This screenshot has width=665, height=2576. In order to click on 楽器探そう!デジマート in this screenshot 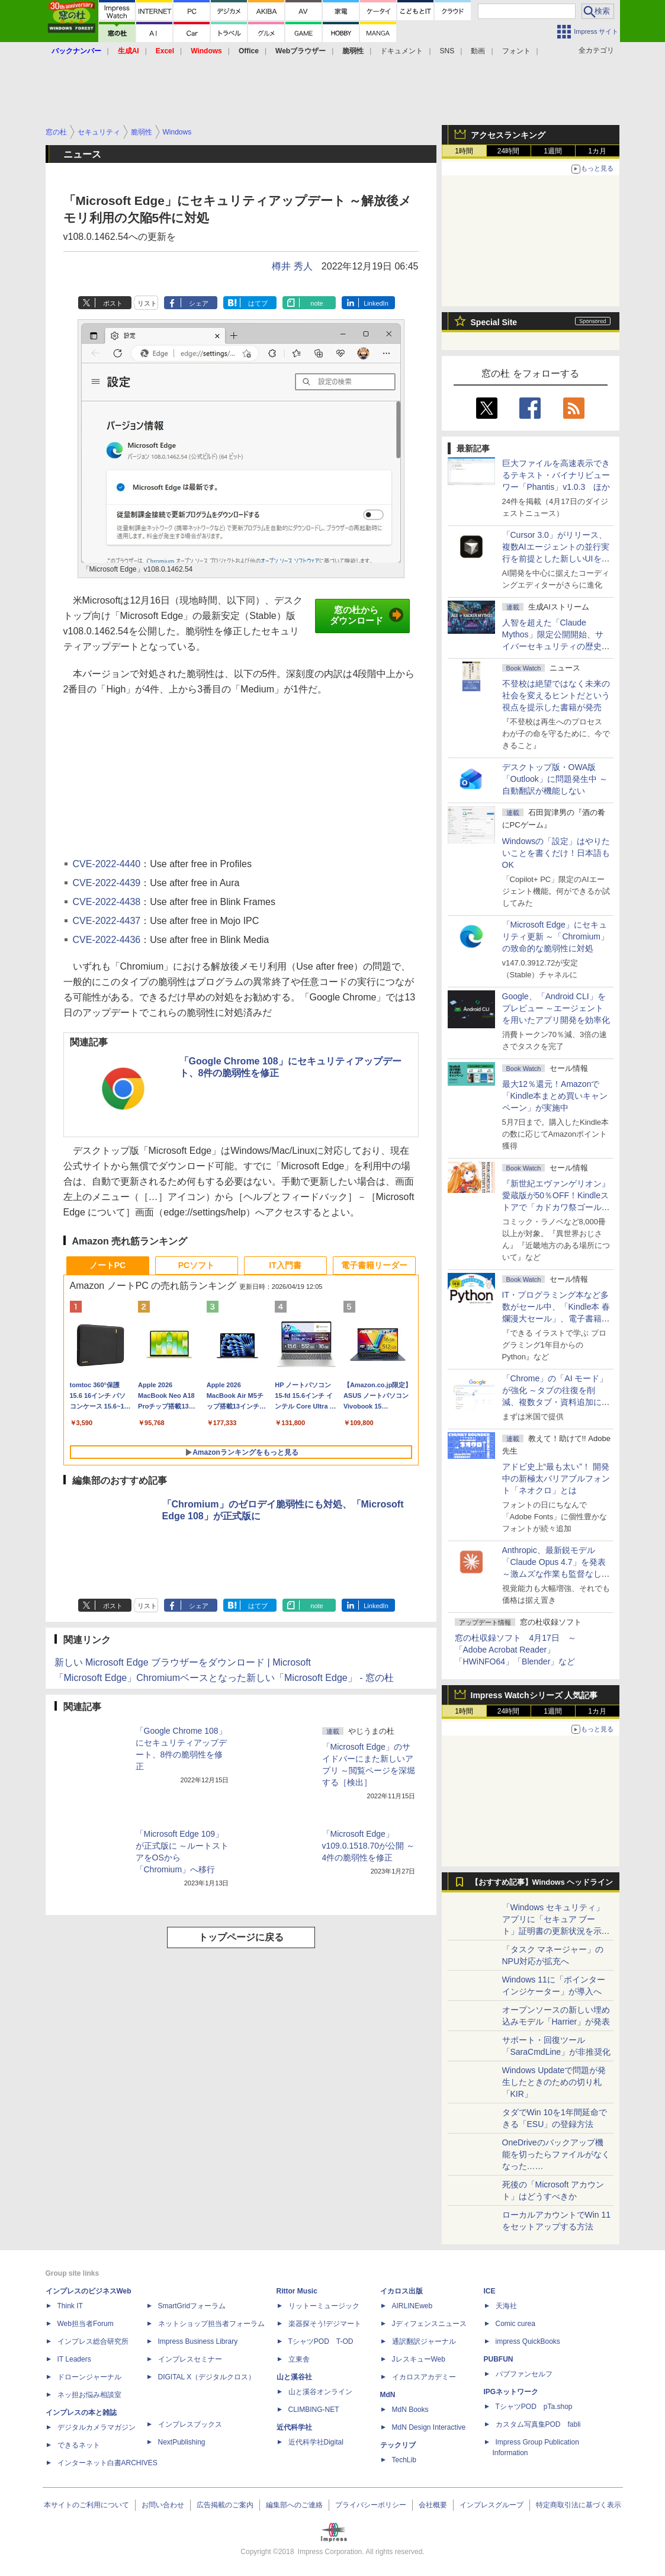, I will do `click(324, 2324)`.